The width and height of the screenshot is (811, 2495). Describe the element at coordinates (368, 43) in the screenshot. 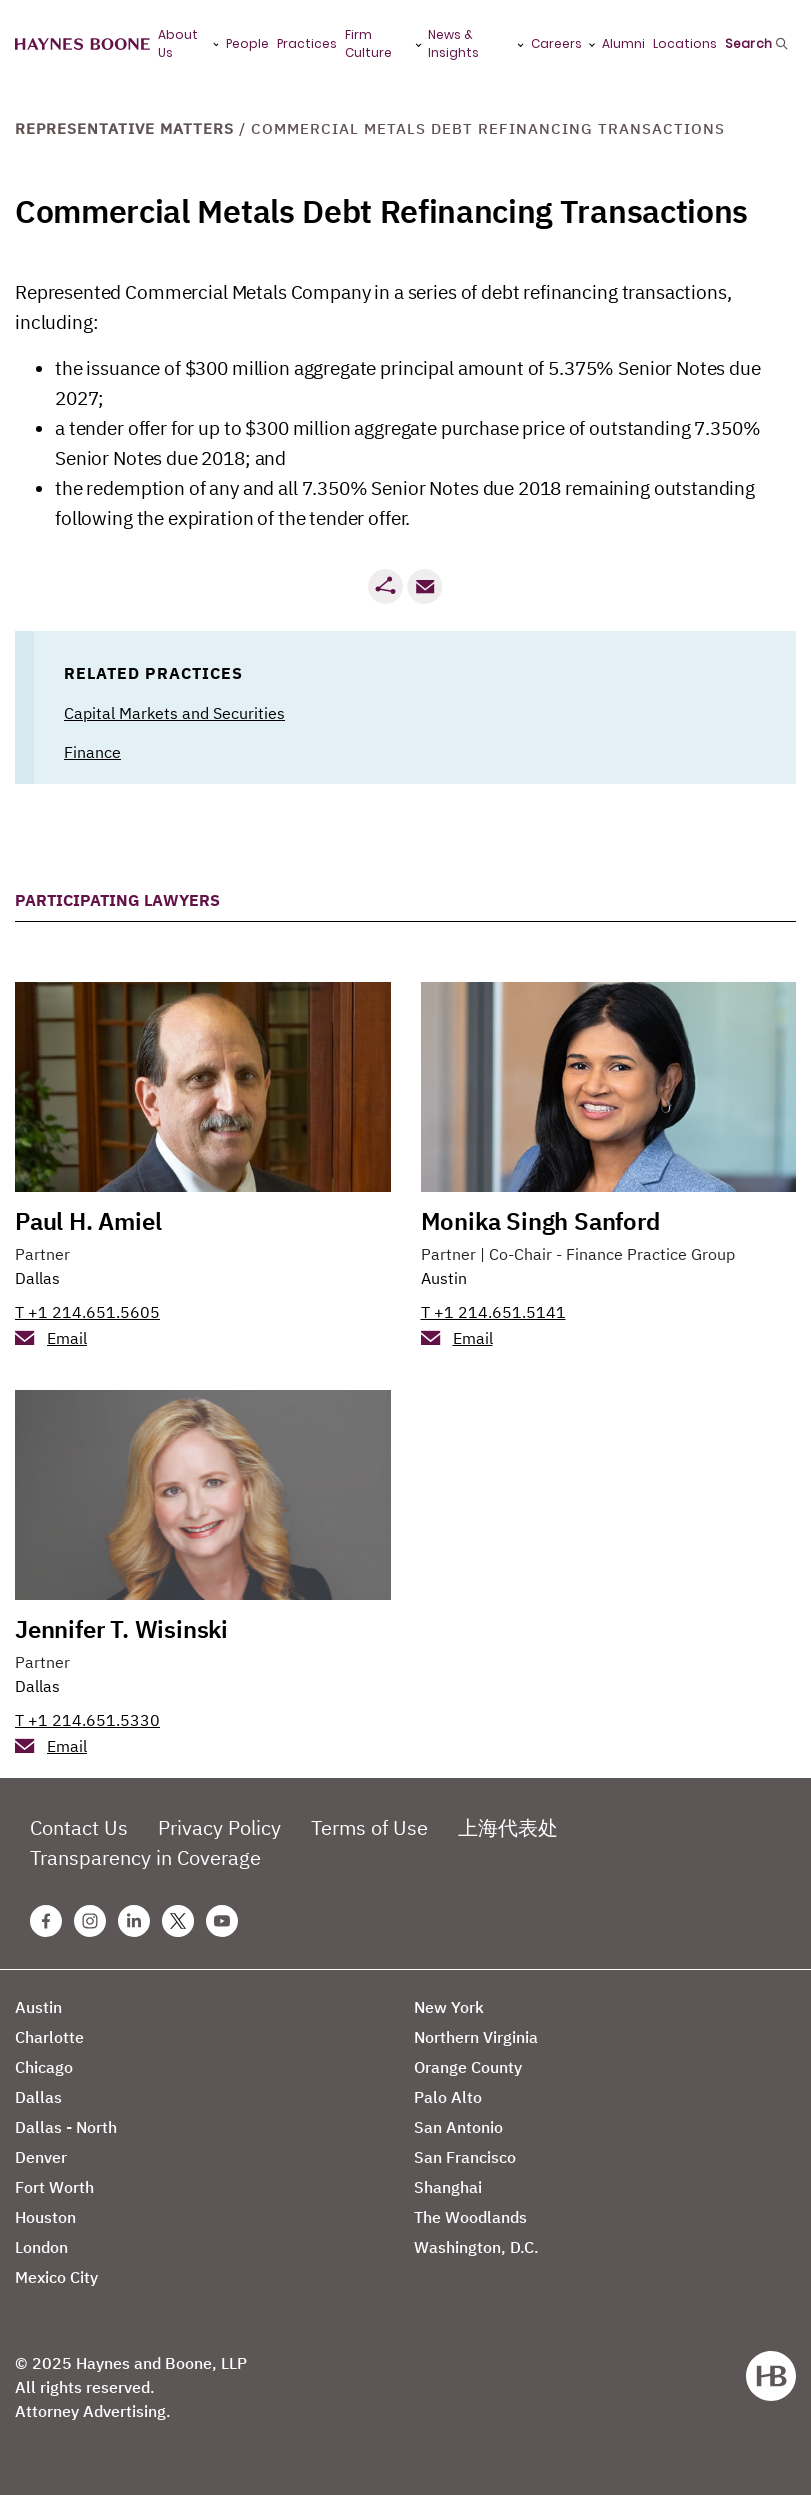

I see `Firm Culture` at that location.